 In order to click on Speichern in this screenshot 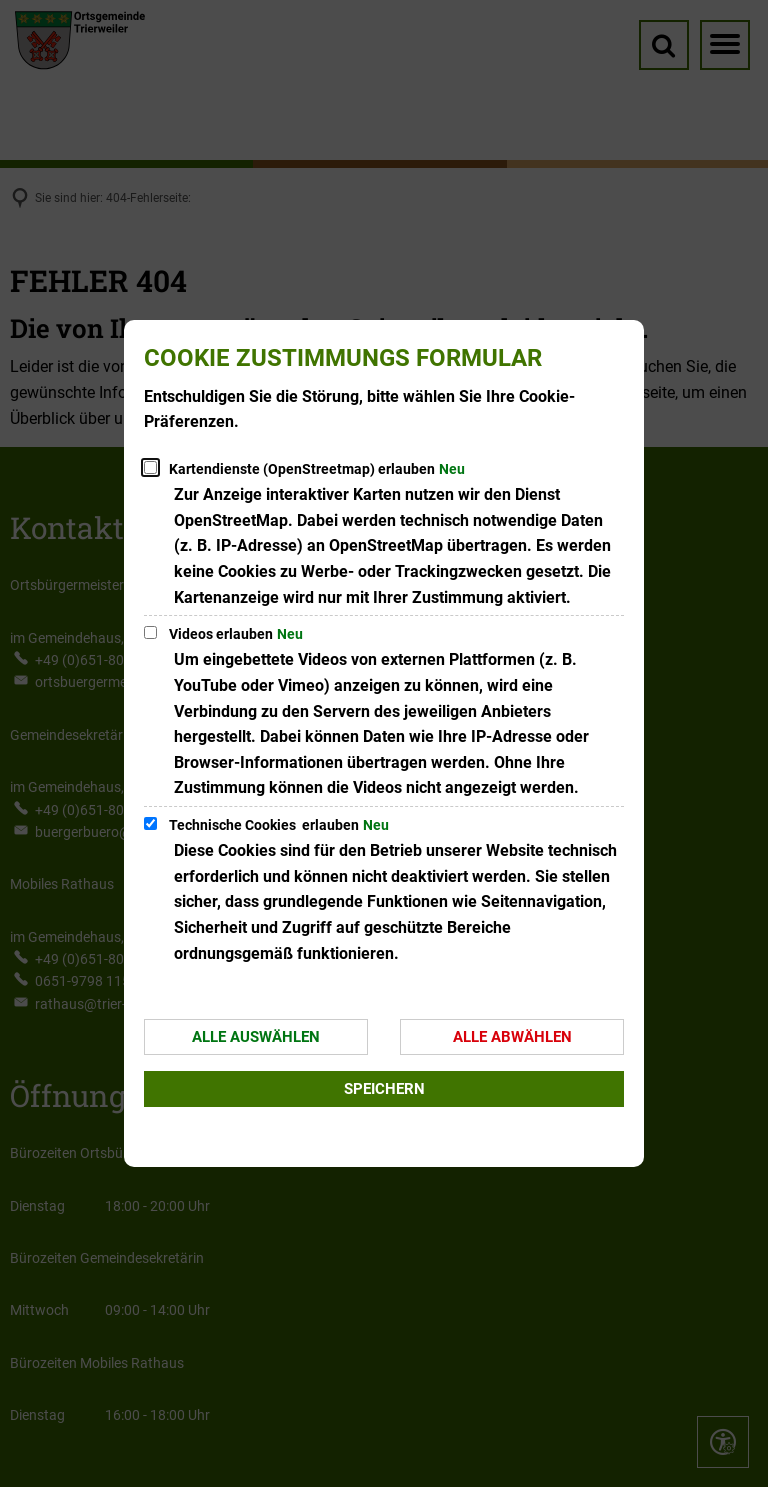, I will do `click(384, 1089)`.